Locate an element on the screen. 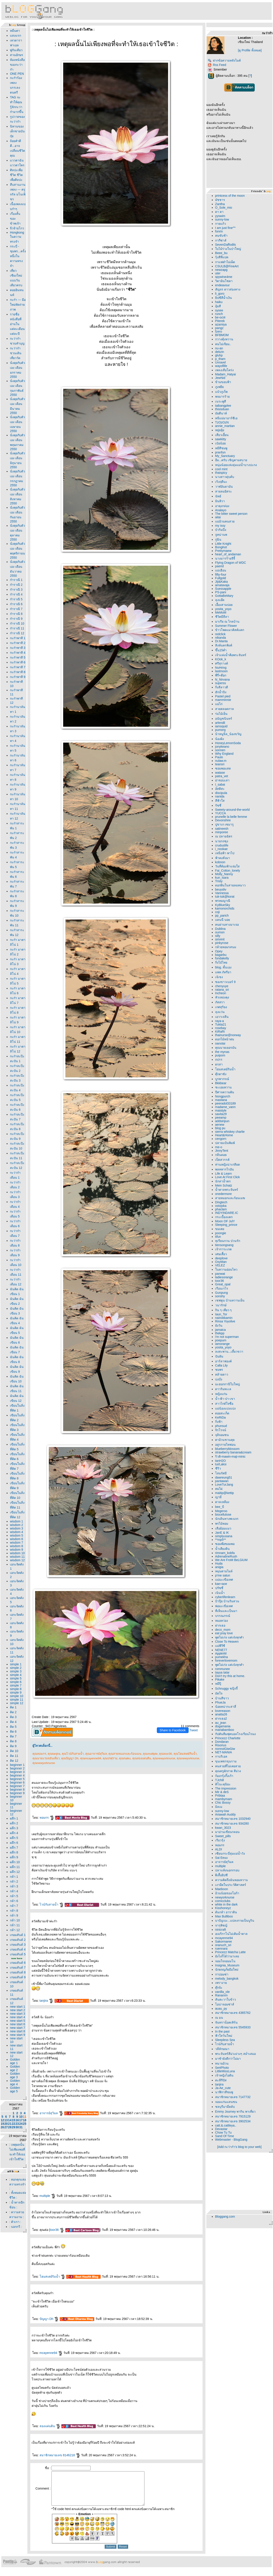 This screenshot has width=273, height=2576. nanida is located at coordinates (219, 796).